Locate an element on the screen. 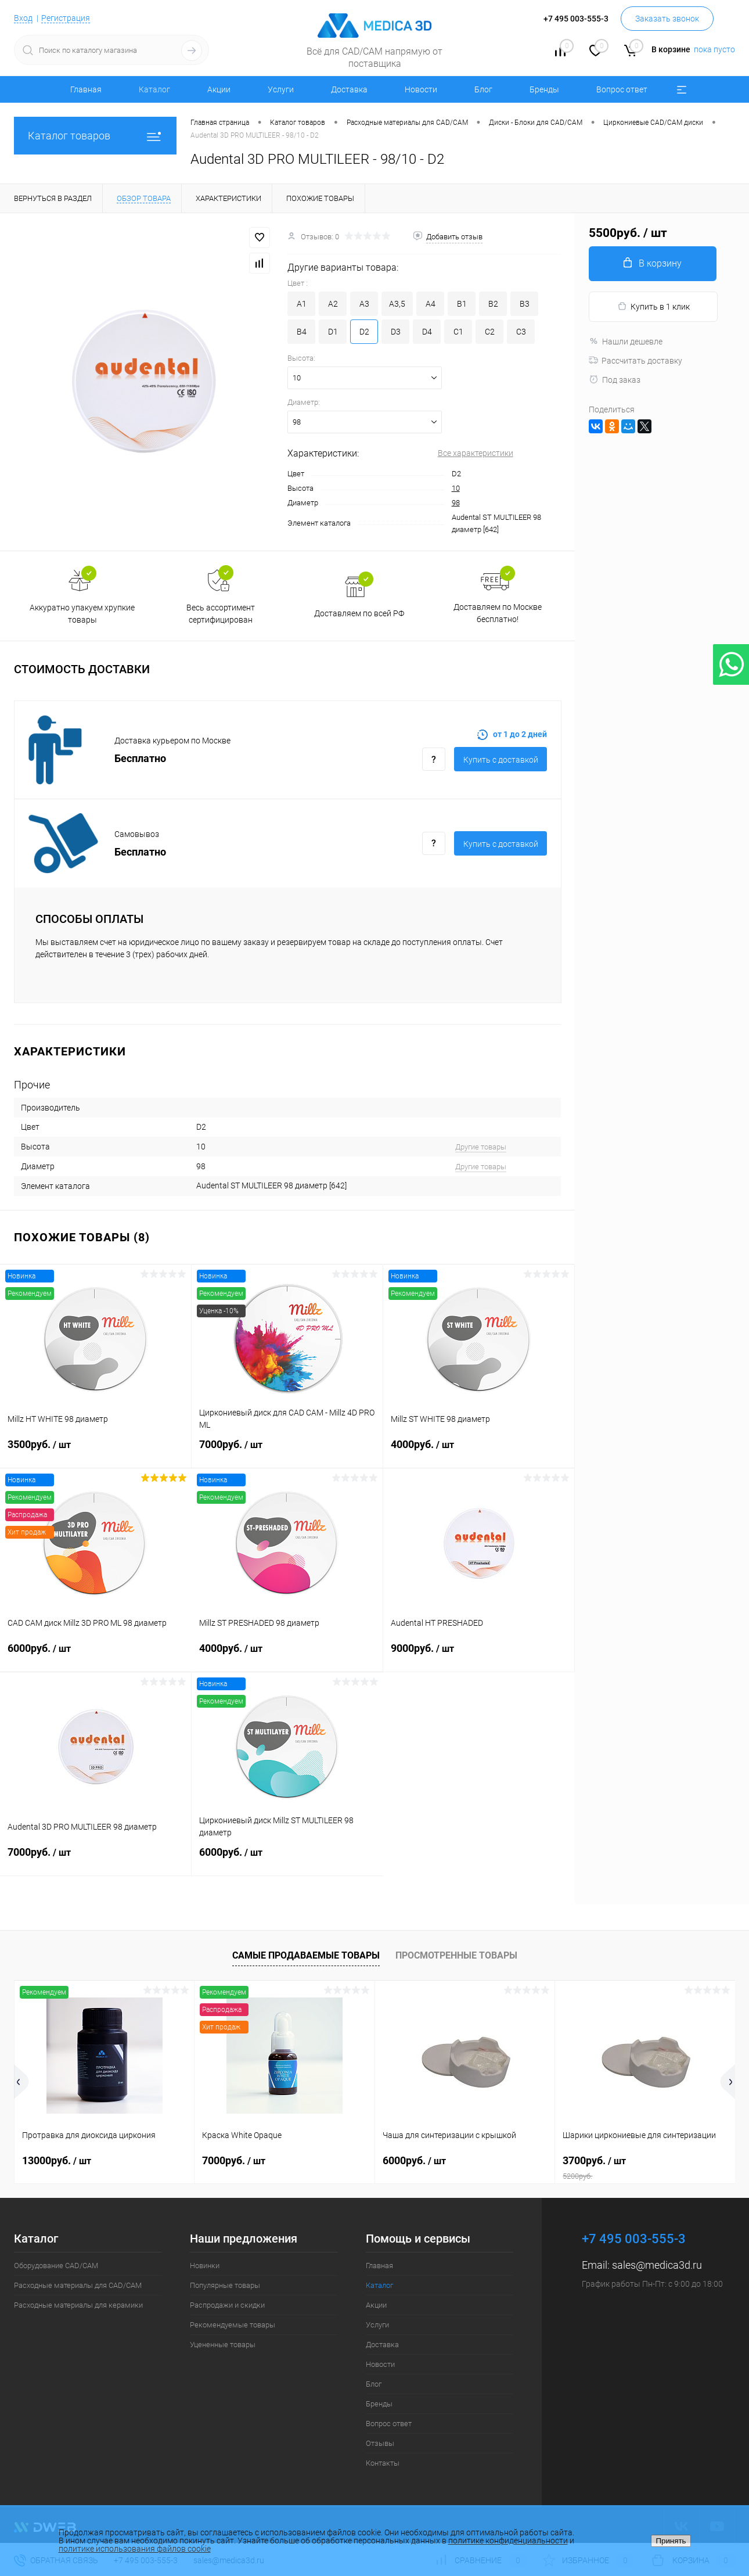 Image resolution: width=749 pixels, height=2576 pixels. Уцененные товары is located at coordinates (222, 2344).